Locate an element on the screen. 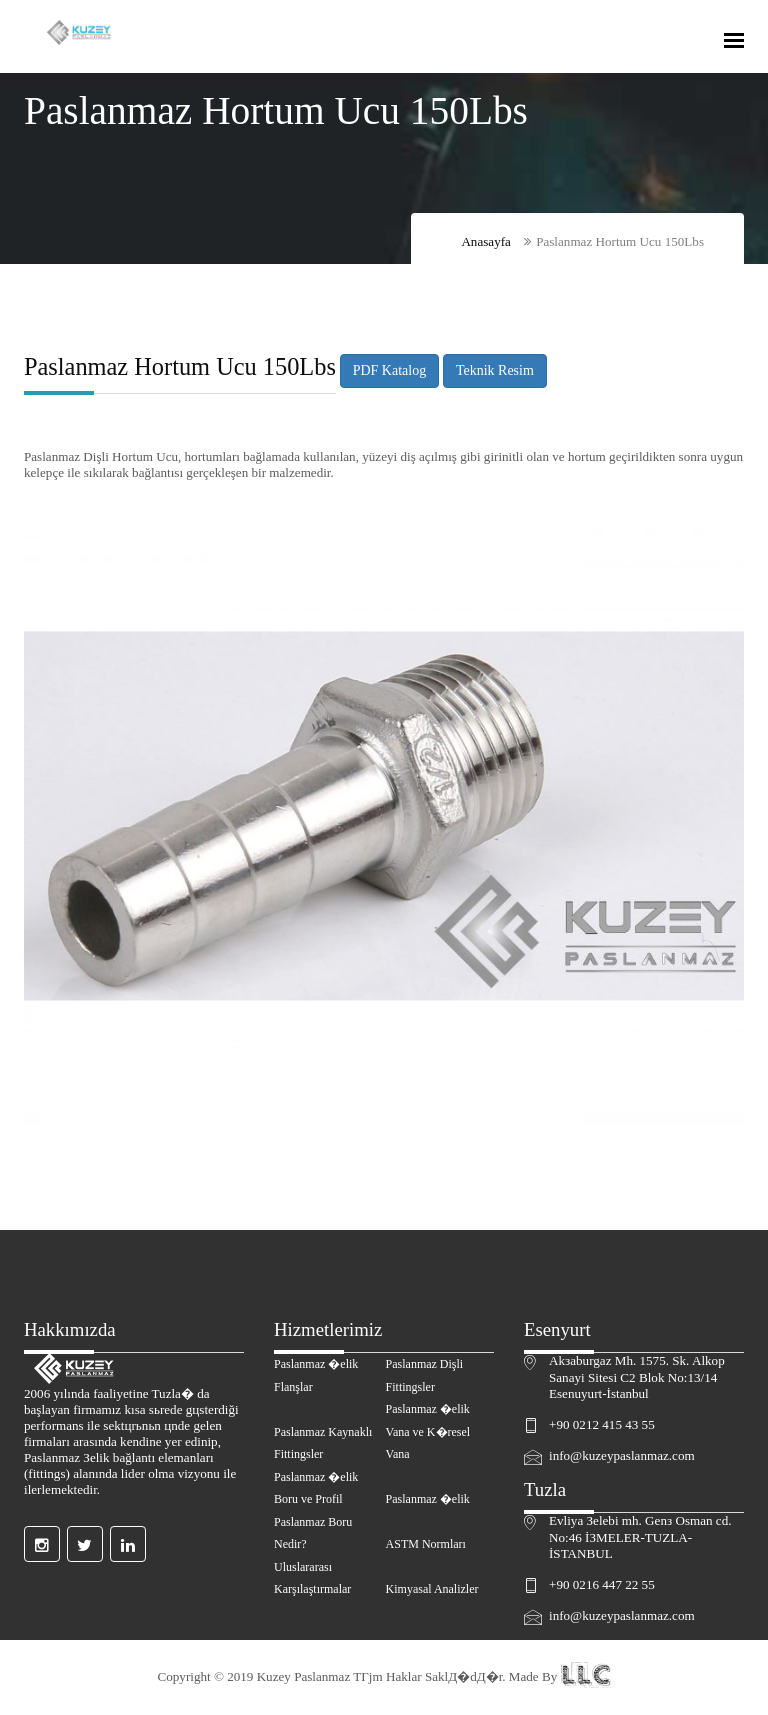 Image resolution: width=768 pixels, height=1715 pixels. Paslanmaz Kaynaklı Fittingsler is located at coordinates (323, 1443).